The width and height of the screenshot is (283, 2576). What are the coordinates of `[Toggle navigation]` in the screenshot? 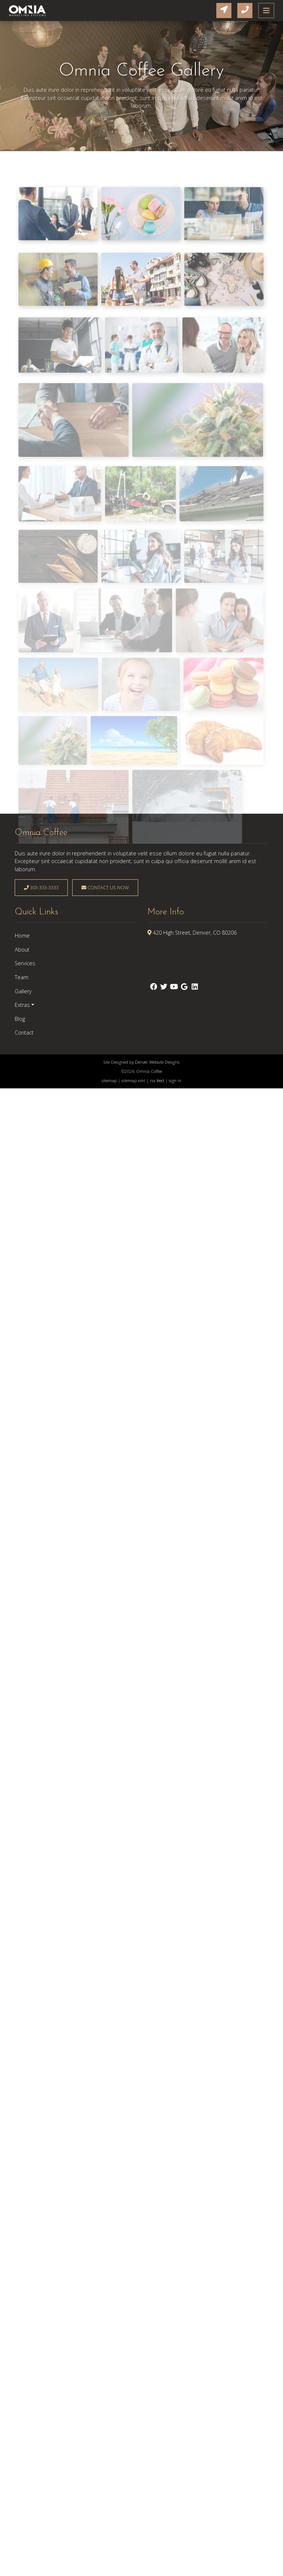 It's located at (266, 10).